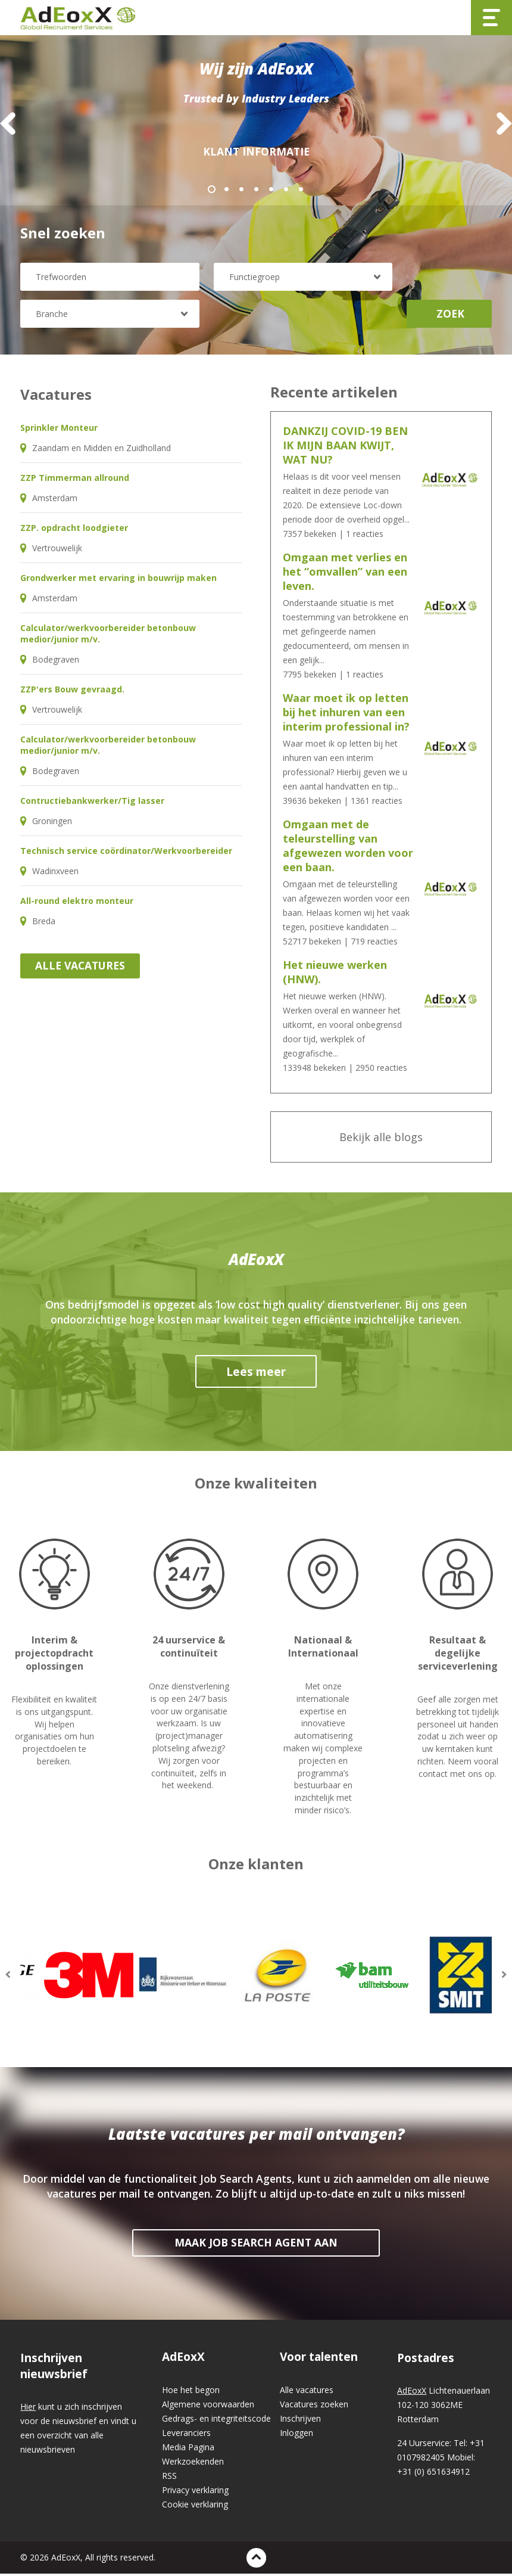 This screenshot has width=512, height=2576. I want to click on Vacatures zoeken, so click(314, 2406).